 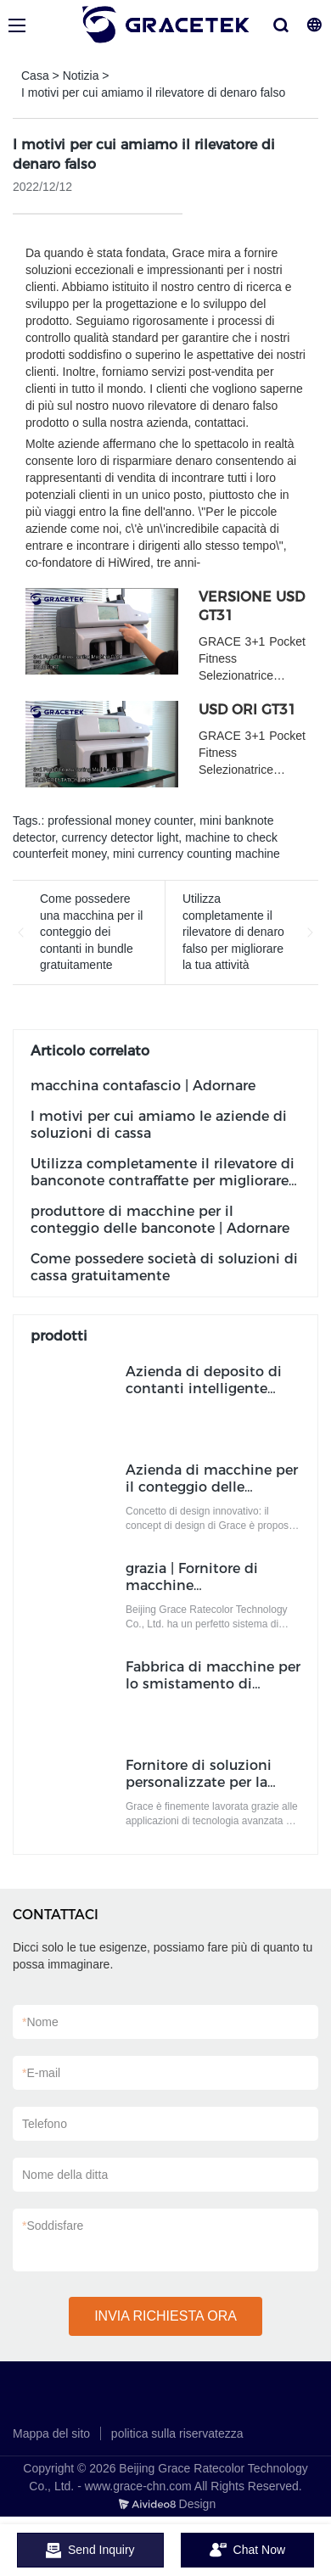 I want to click on Utilizza completamente il rilevatore di denaro falso per migliorare la tua attività, so click(x=233, y=932).